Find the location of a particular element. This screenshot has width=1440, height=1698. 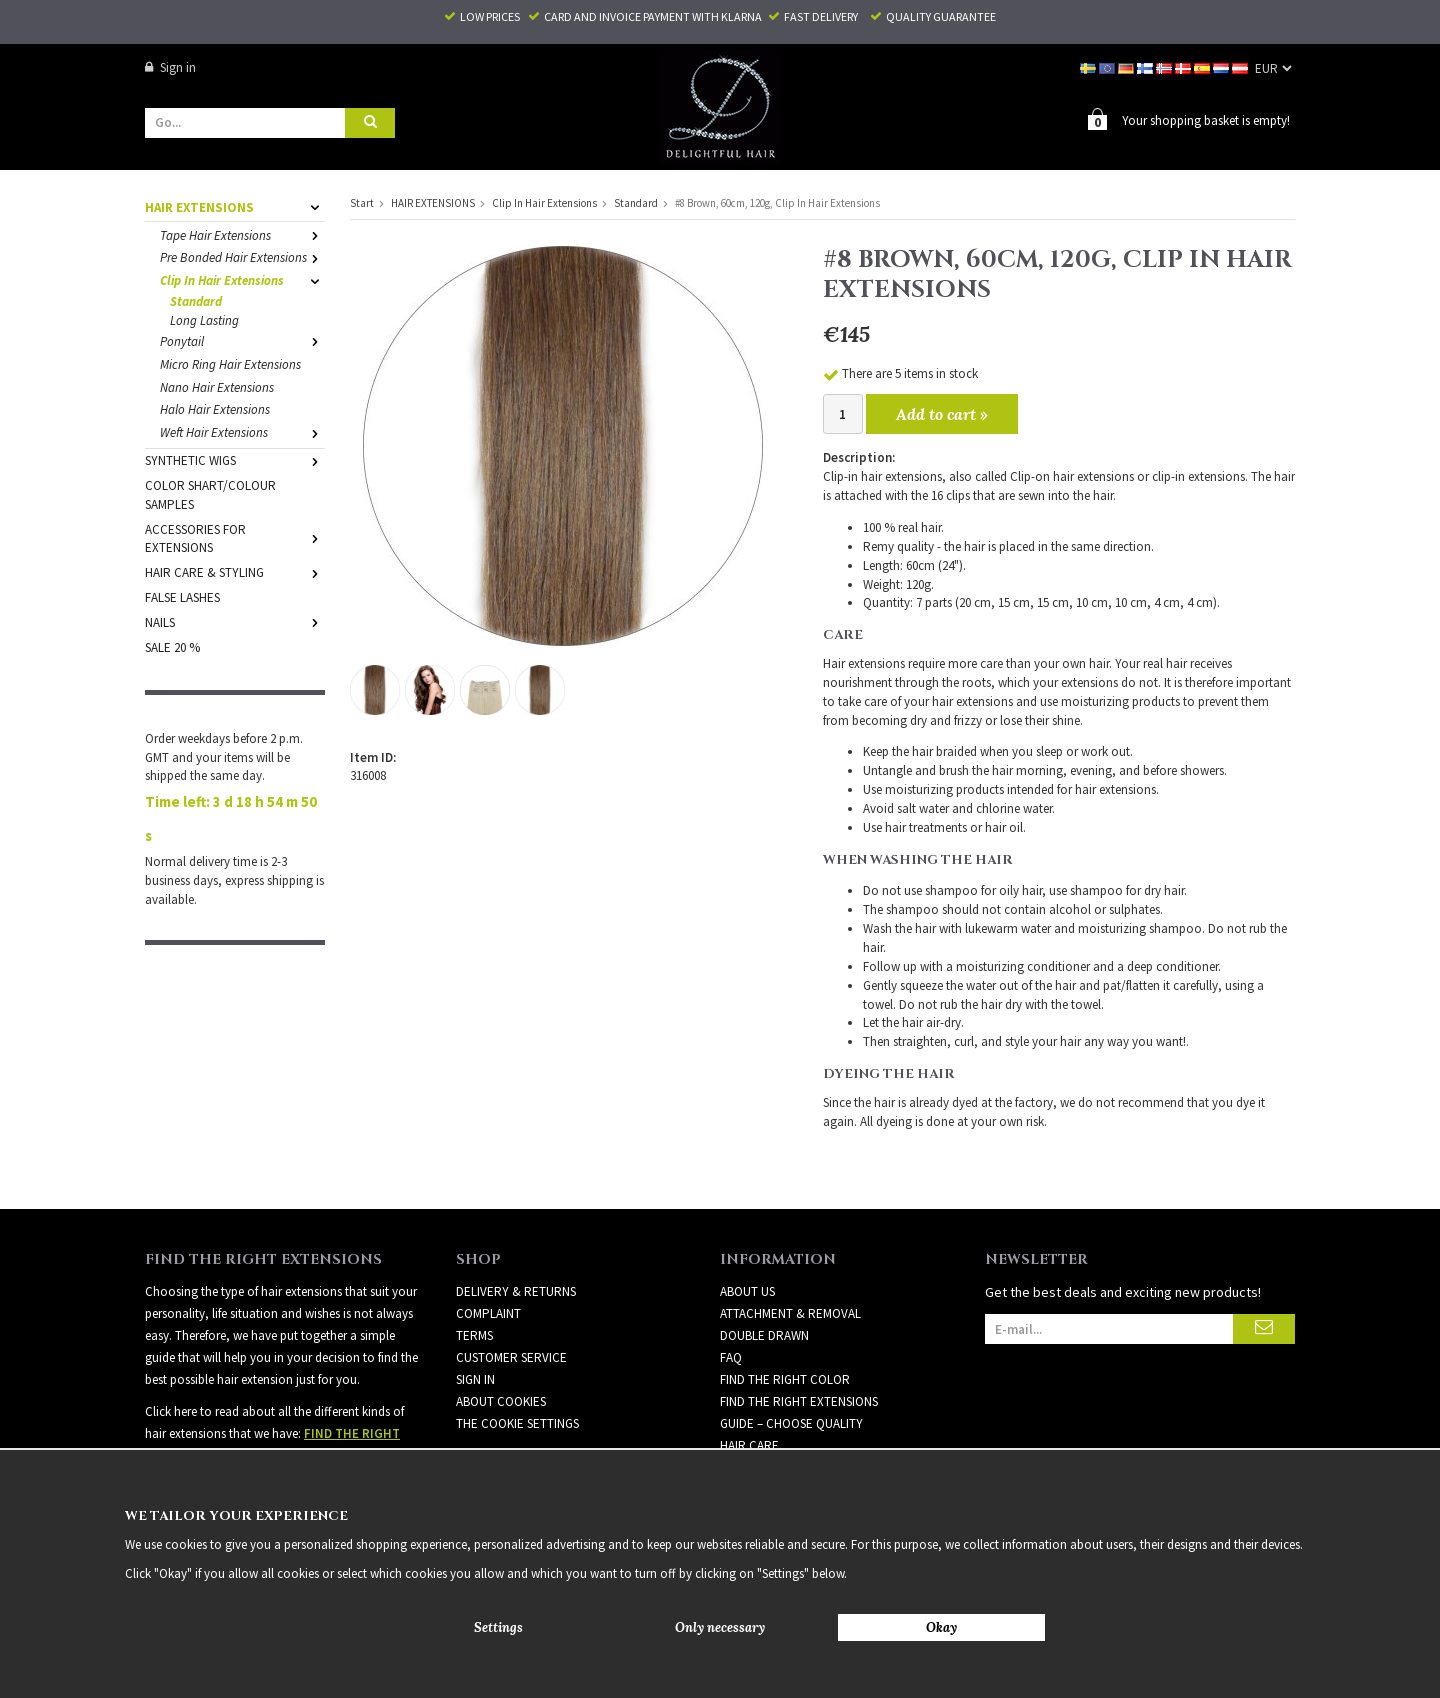

COLOR SHART/COLOUR SAMPLES is located at coordinates (210, 494).